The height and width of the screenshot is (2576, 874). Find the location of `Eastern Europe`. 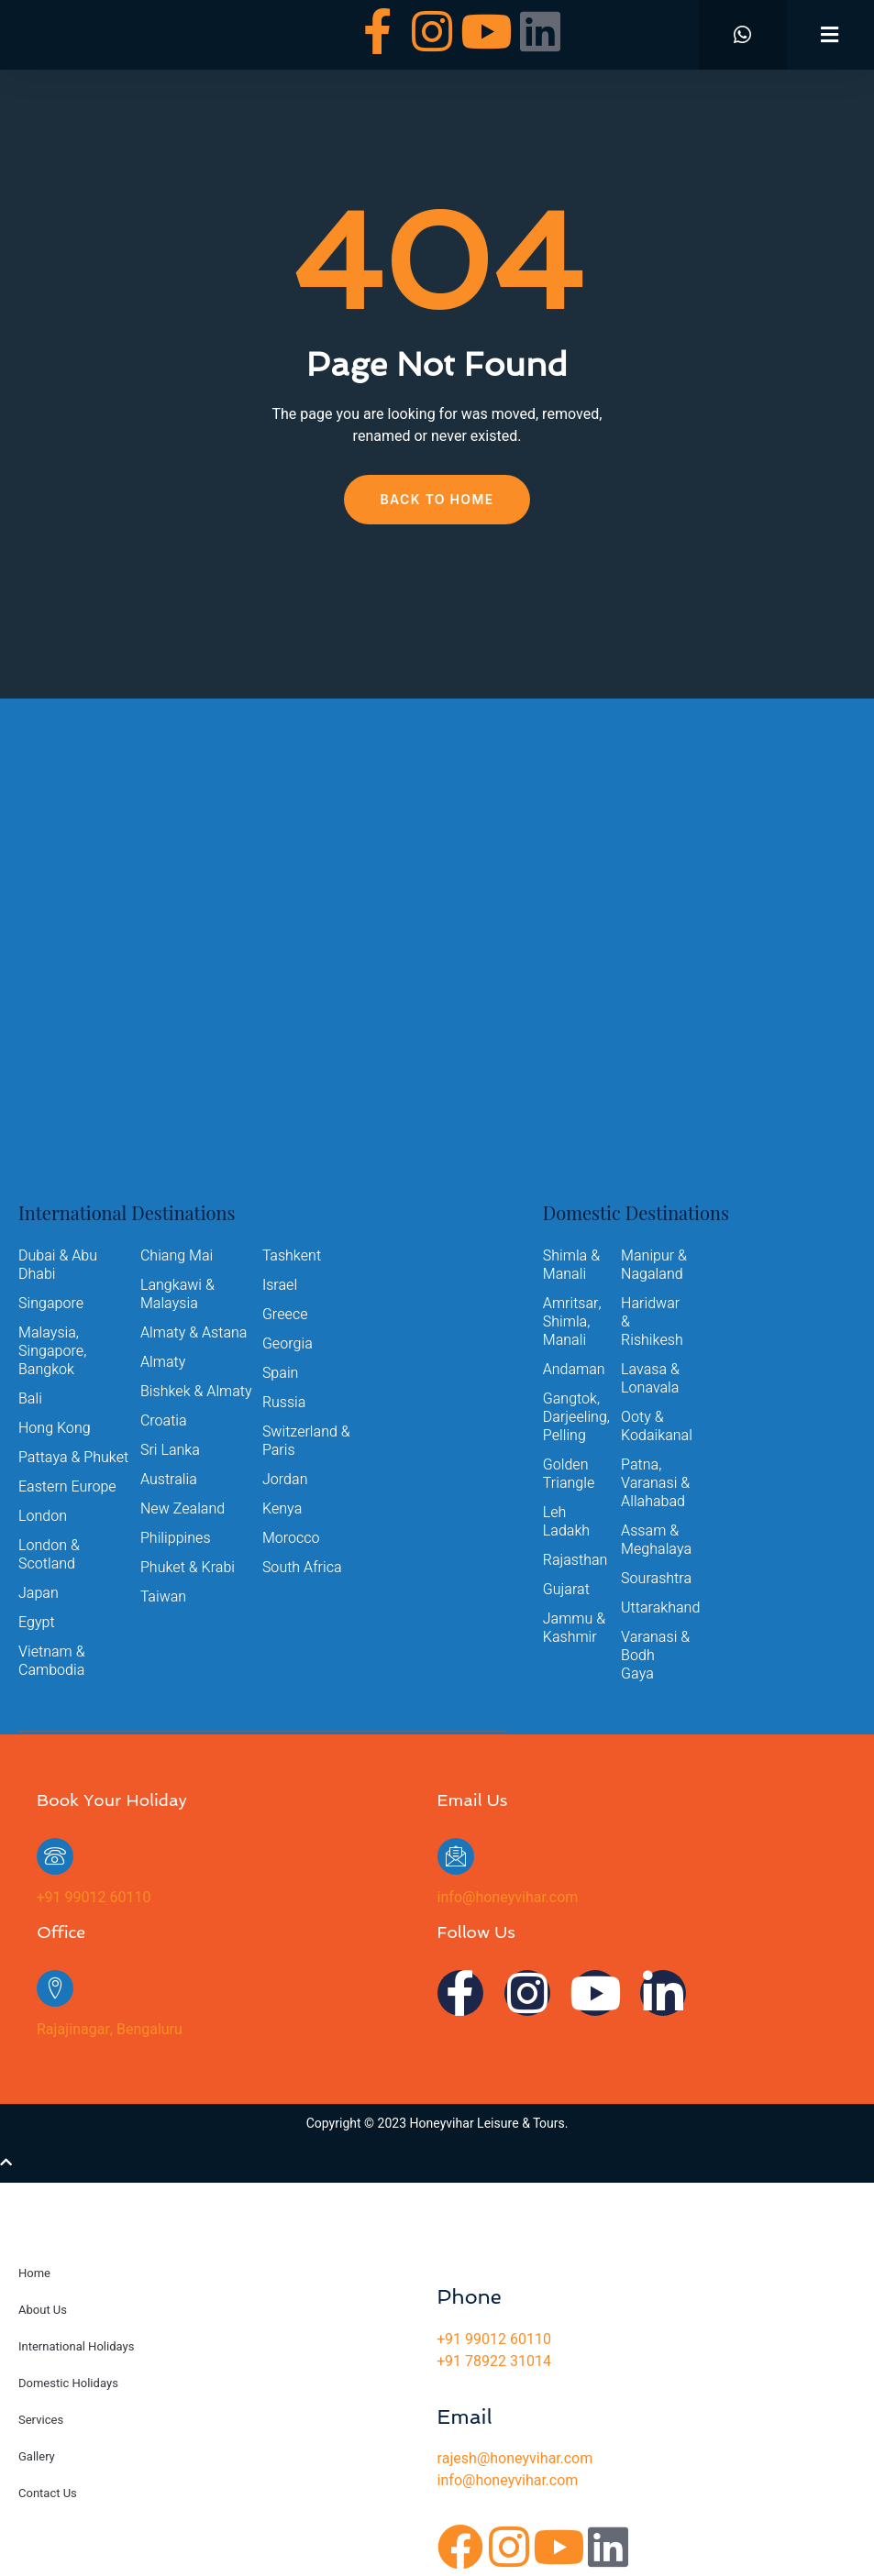

Eastern Europe is located at coordinates (67, 1487).